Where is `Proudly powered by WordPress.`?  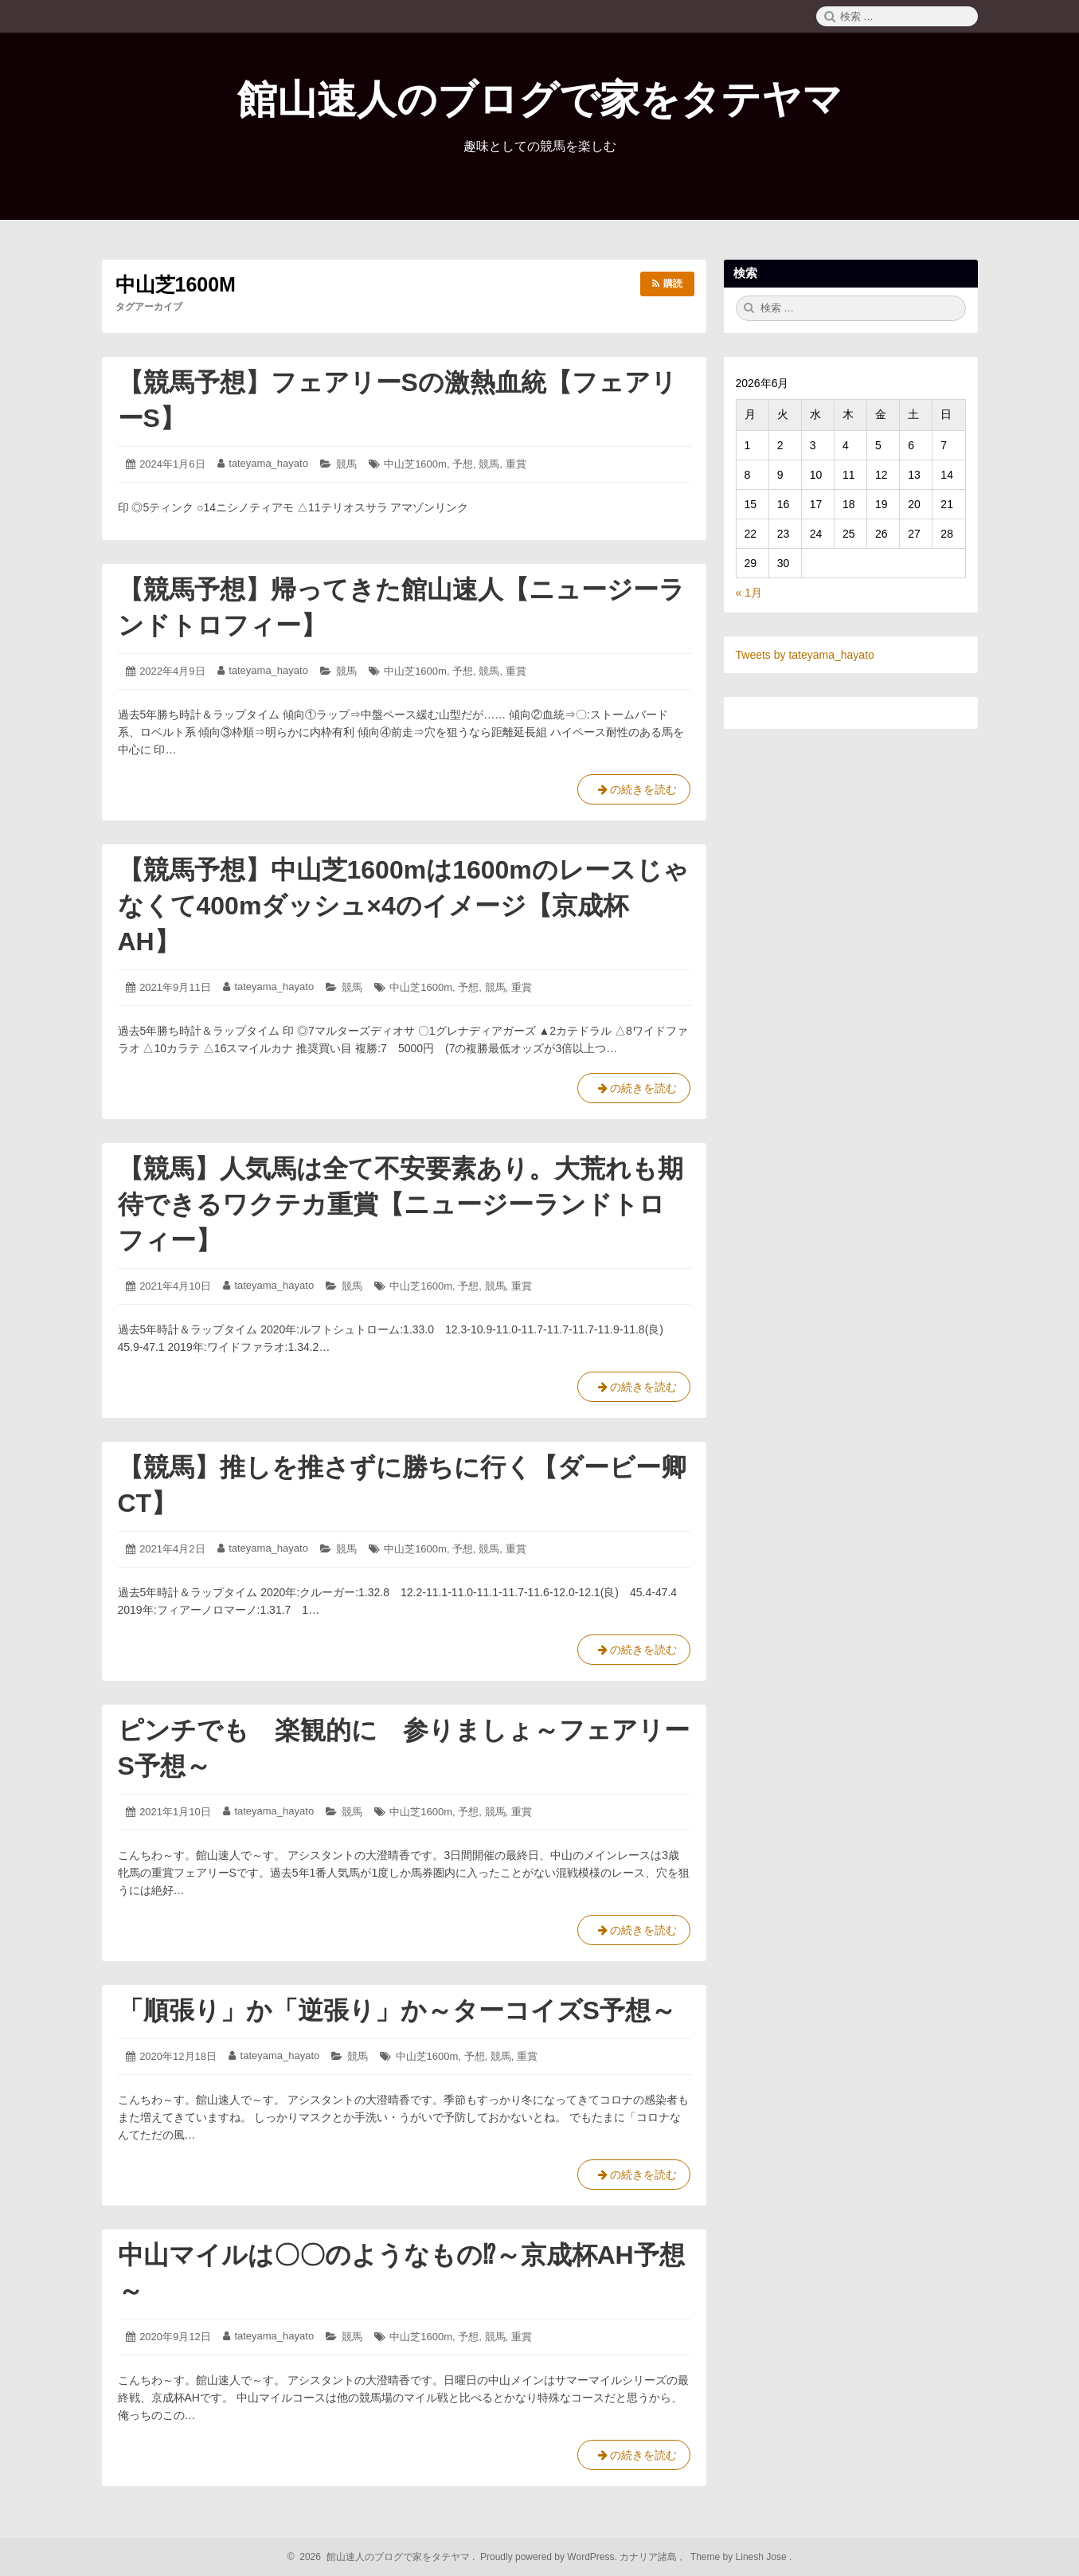
Proudly powered by WordPress. is located at coordinates (549, 2556).